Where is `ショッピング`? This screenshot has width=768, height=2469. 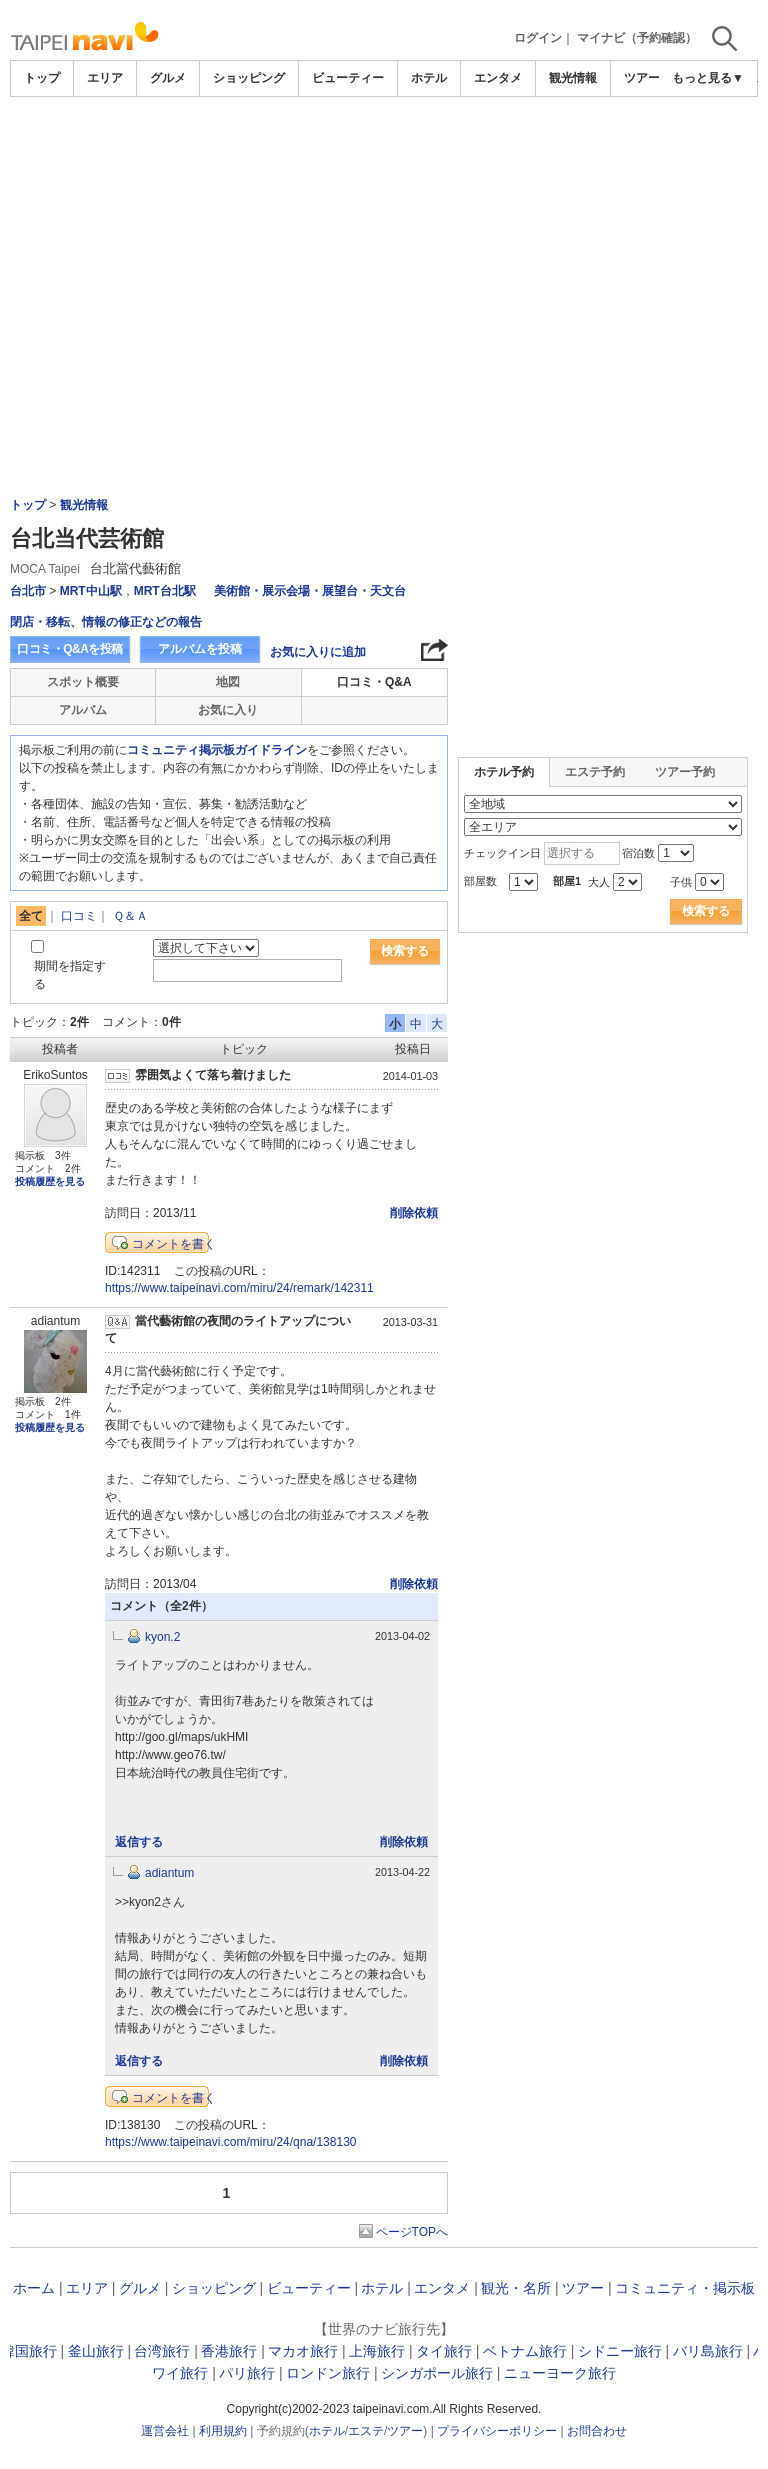 ショッピング is located at coordinates (249, 78).